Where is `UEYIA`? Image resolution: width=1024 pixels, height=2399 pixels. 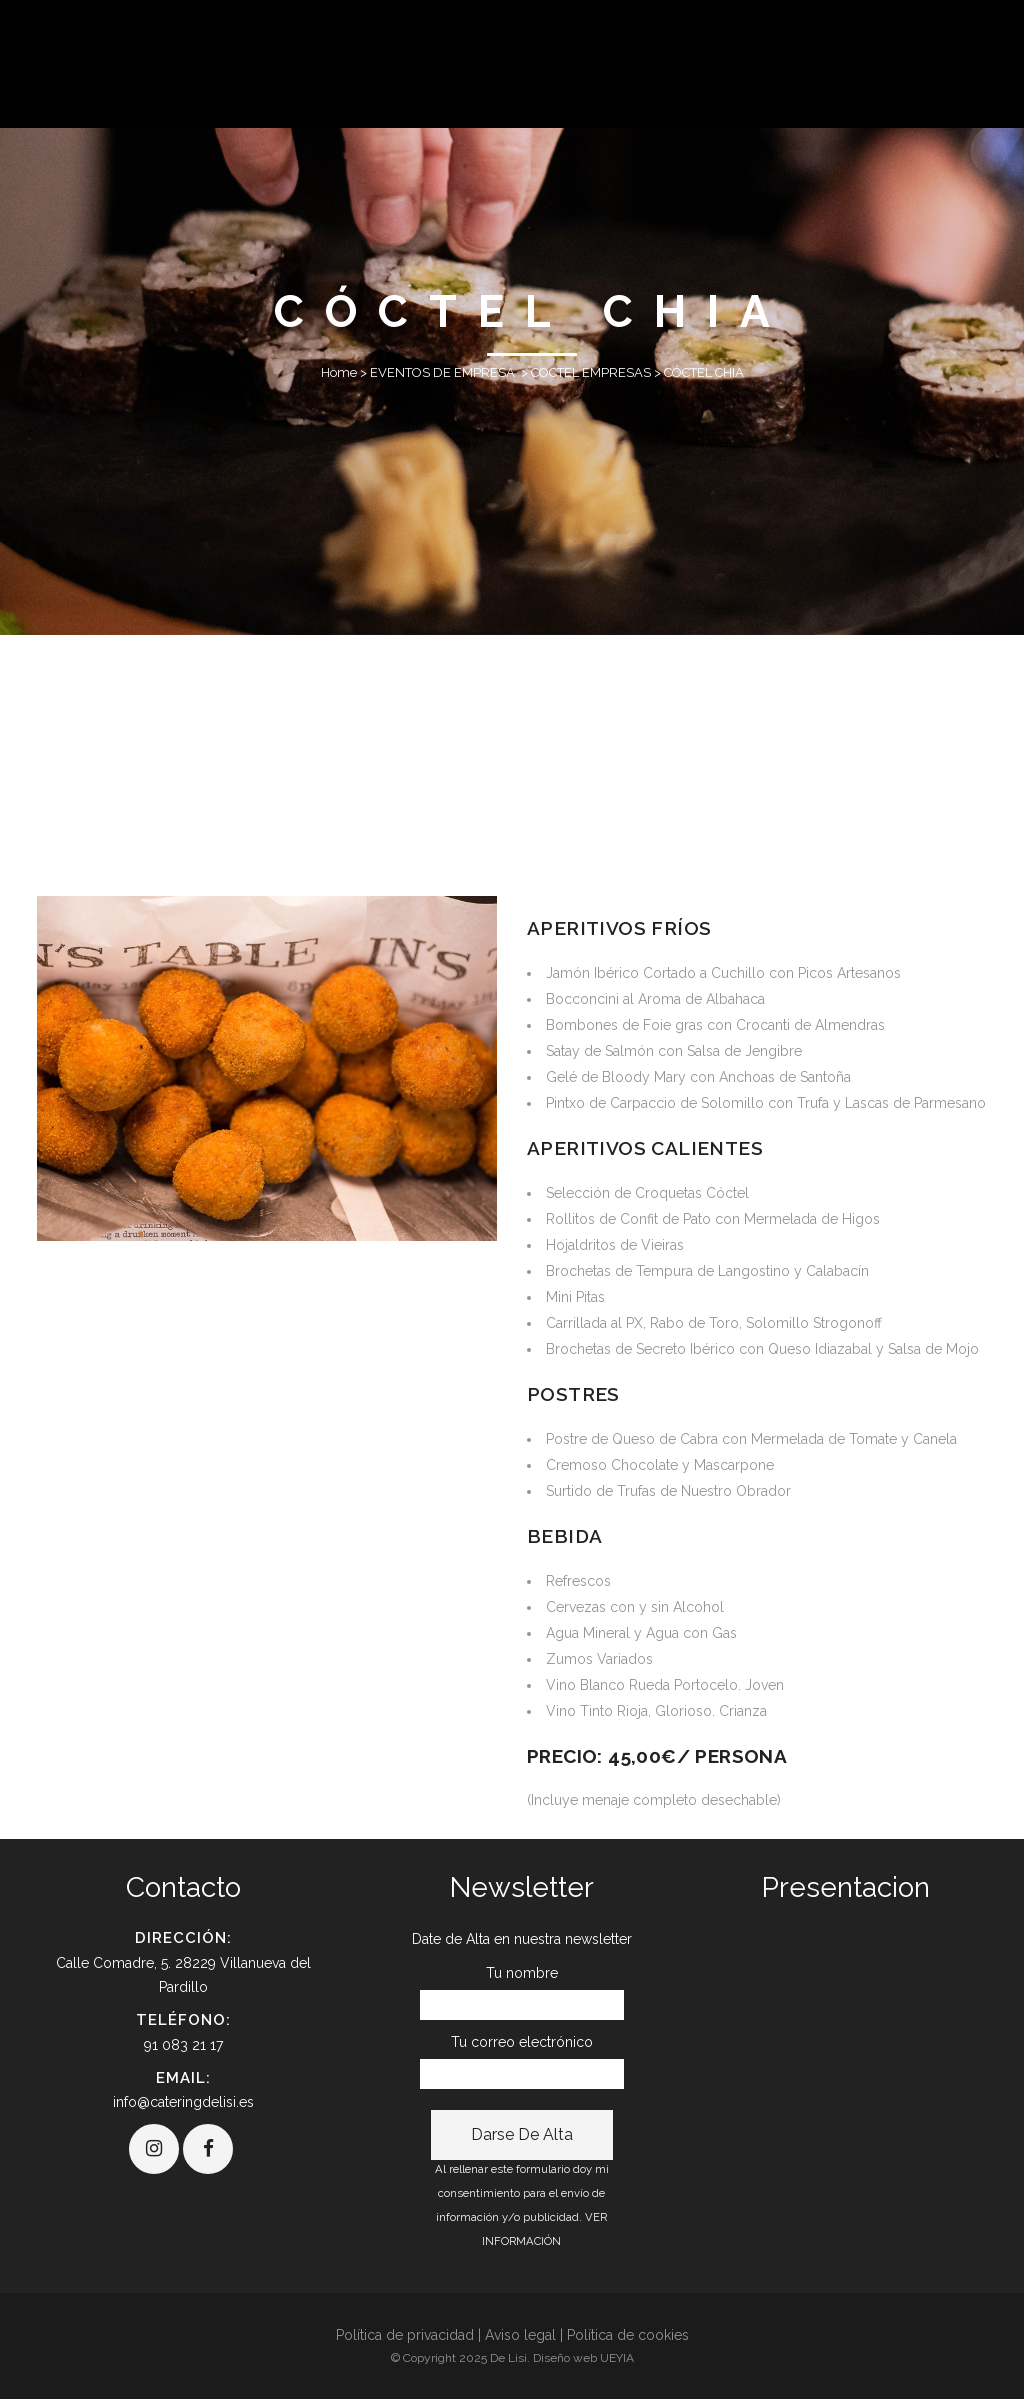
UEYIA is located at coordinates (617, 2358).